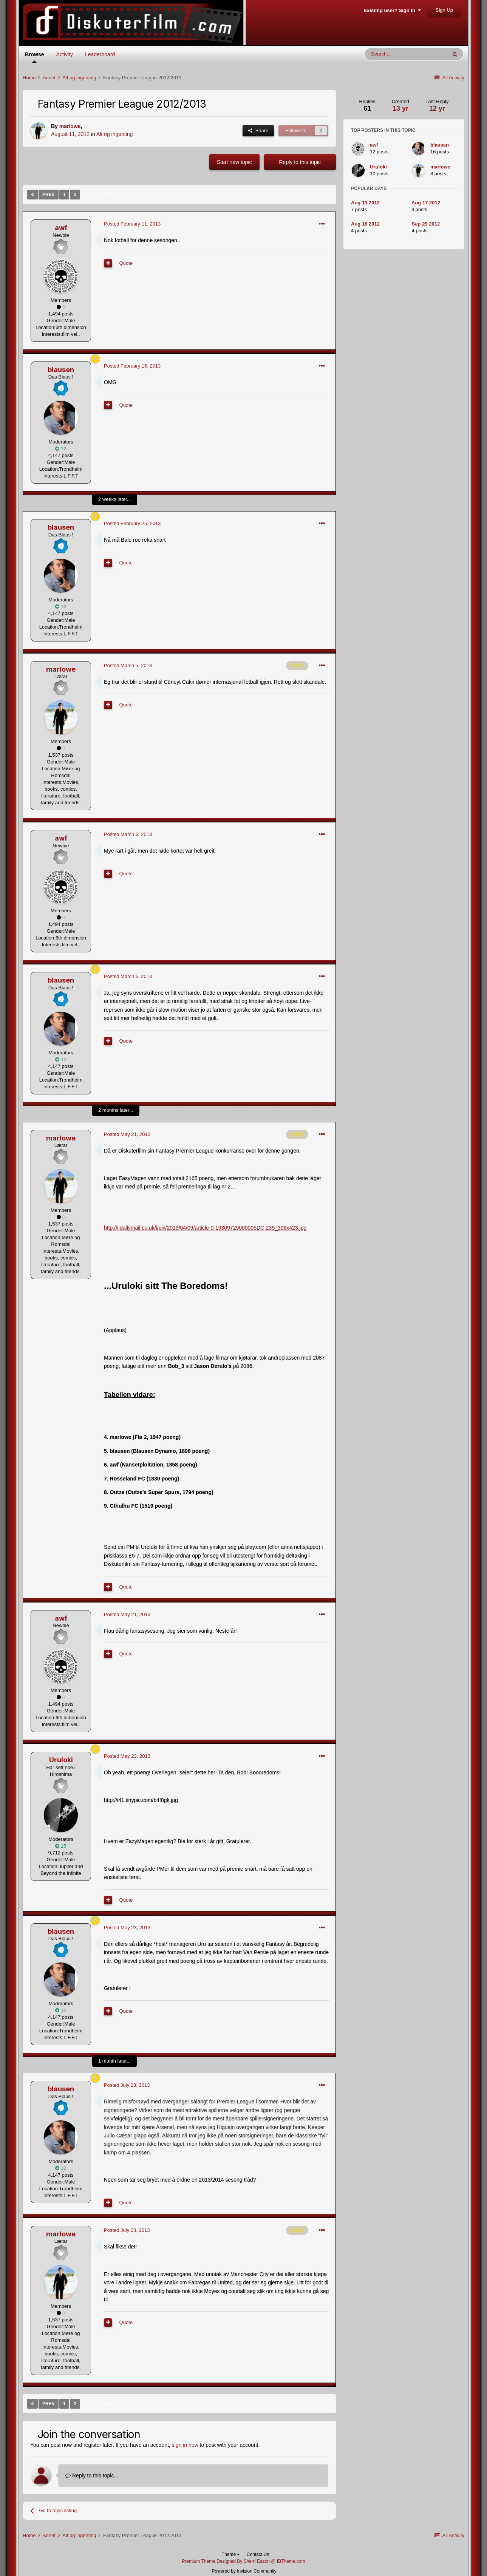  I want to click on Powered by Invision Community, so click(244, 2571).